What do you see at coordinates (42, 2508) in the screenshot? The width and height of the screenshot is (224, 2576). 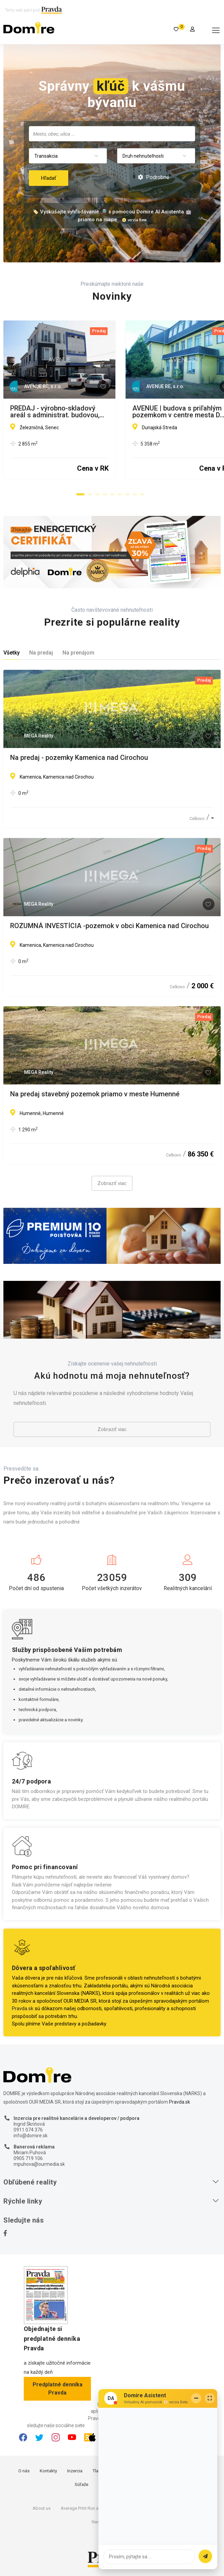 I see `About us` at bounding box center [42, 2508].